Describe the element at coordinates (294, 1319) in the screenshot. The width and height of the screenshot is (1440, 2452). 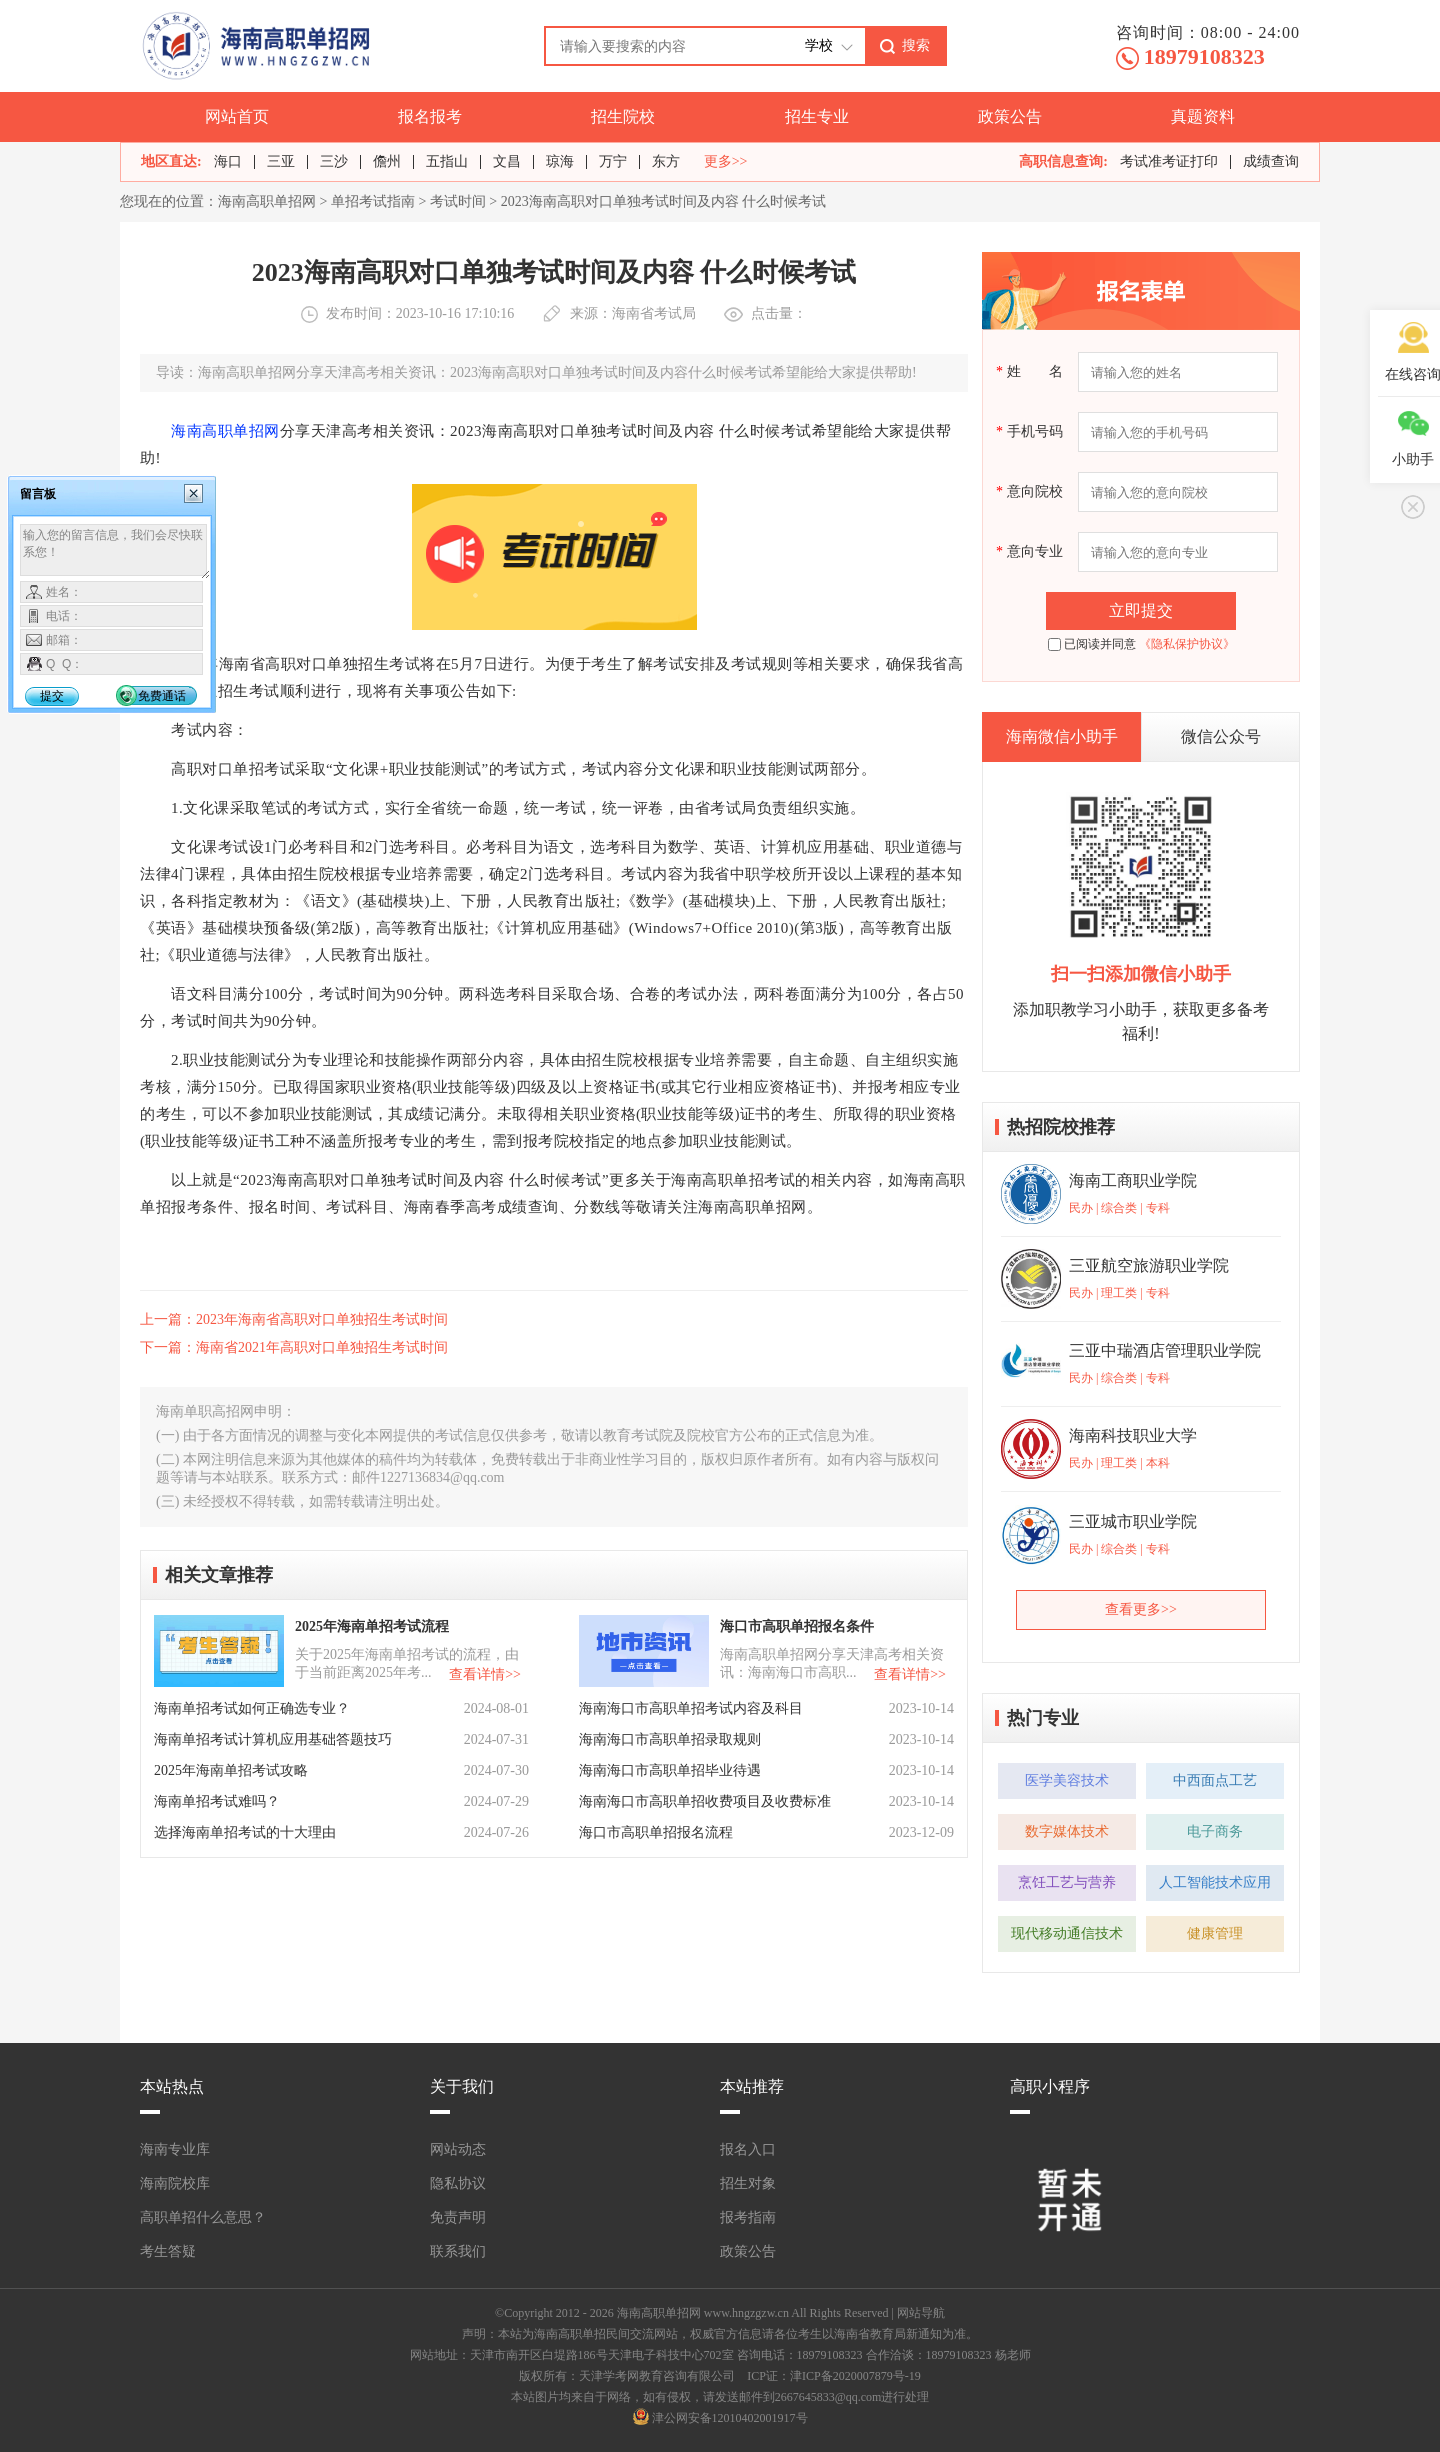
I see `上一篇：2023年海南省高职对口单独招生考试时间` at that location.